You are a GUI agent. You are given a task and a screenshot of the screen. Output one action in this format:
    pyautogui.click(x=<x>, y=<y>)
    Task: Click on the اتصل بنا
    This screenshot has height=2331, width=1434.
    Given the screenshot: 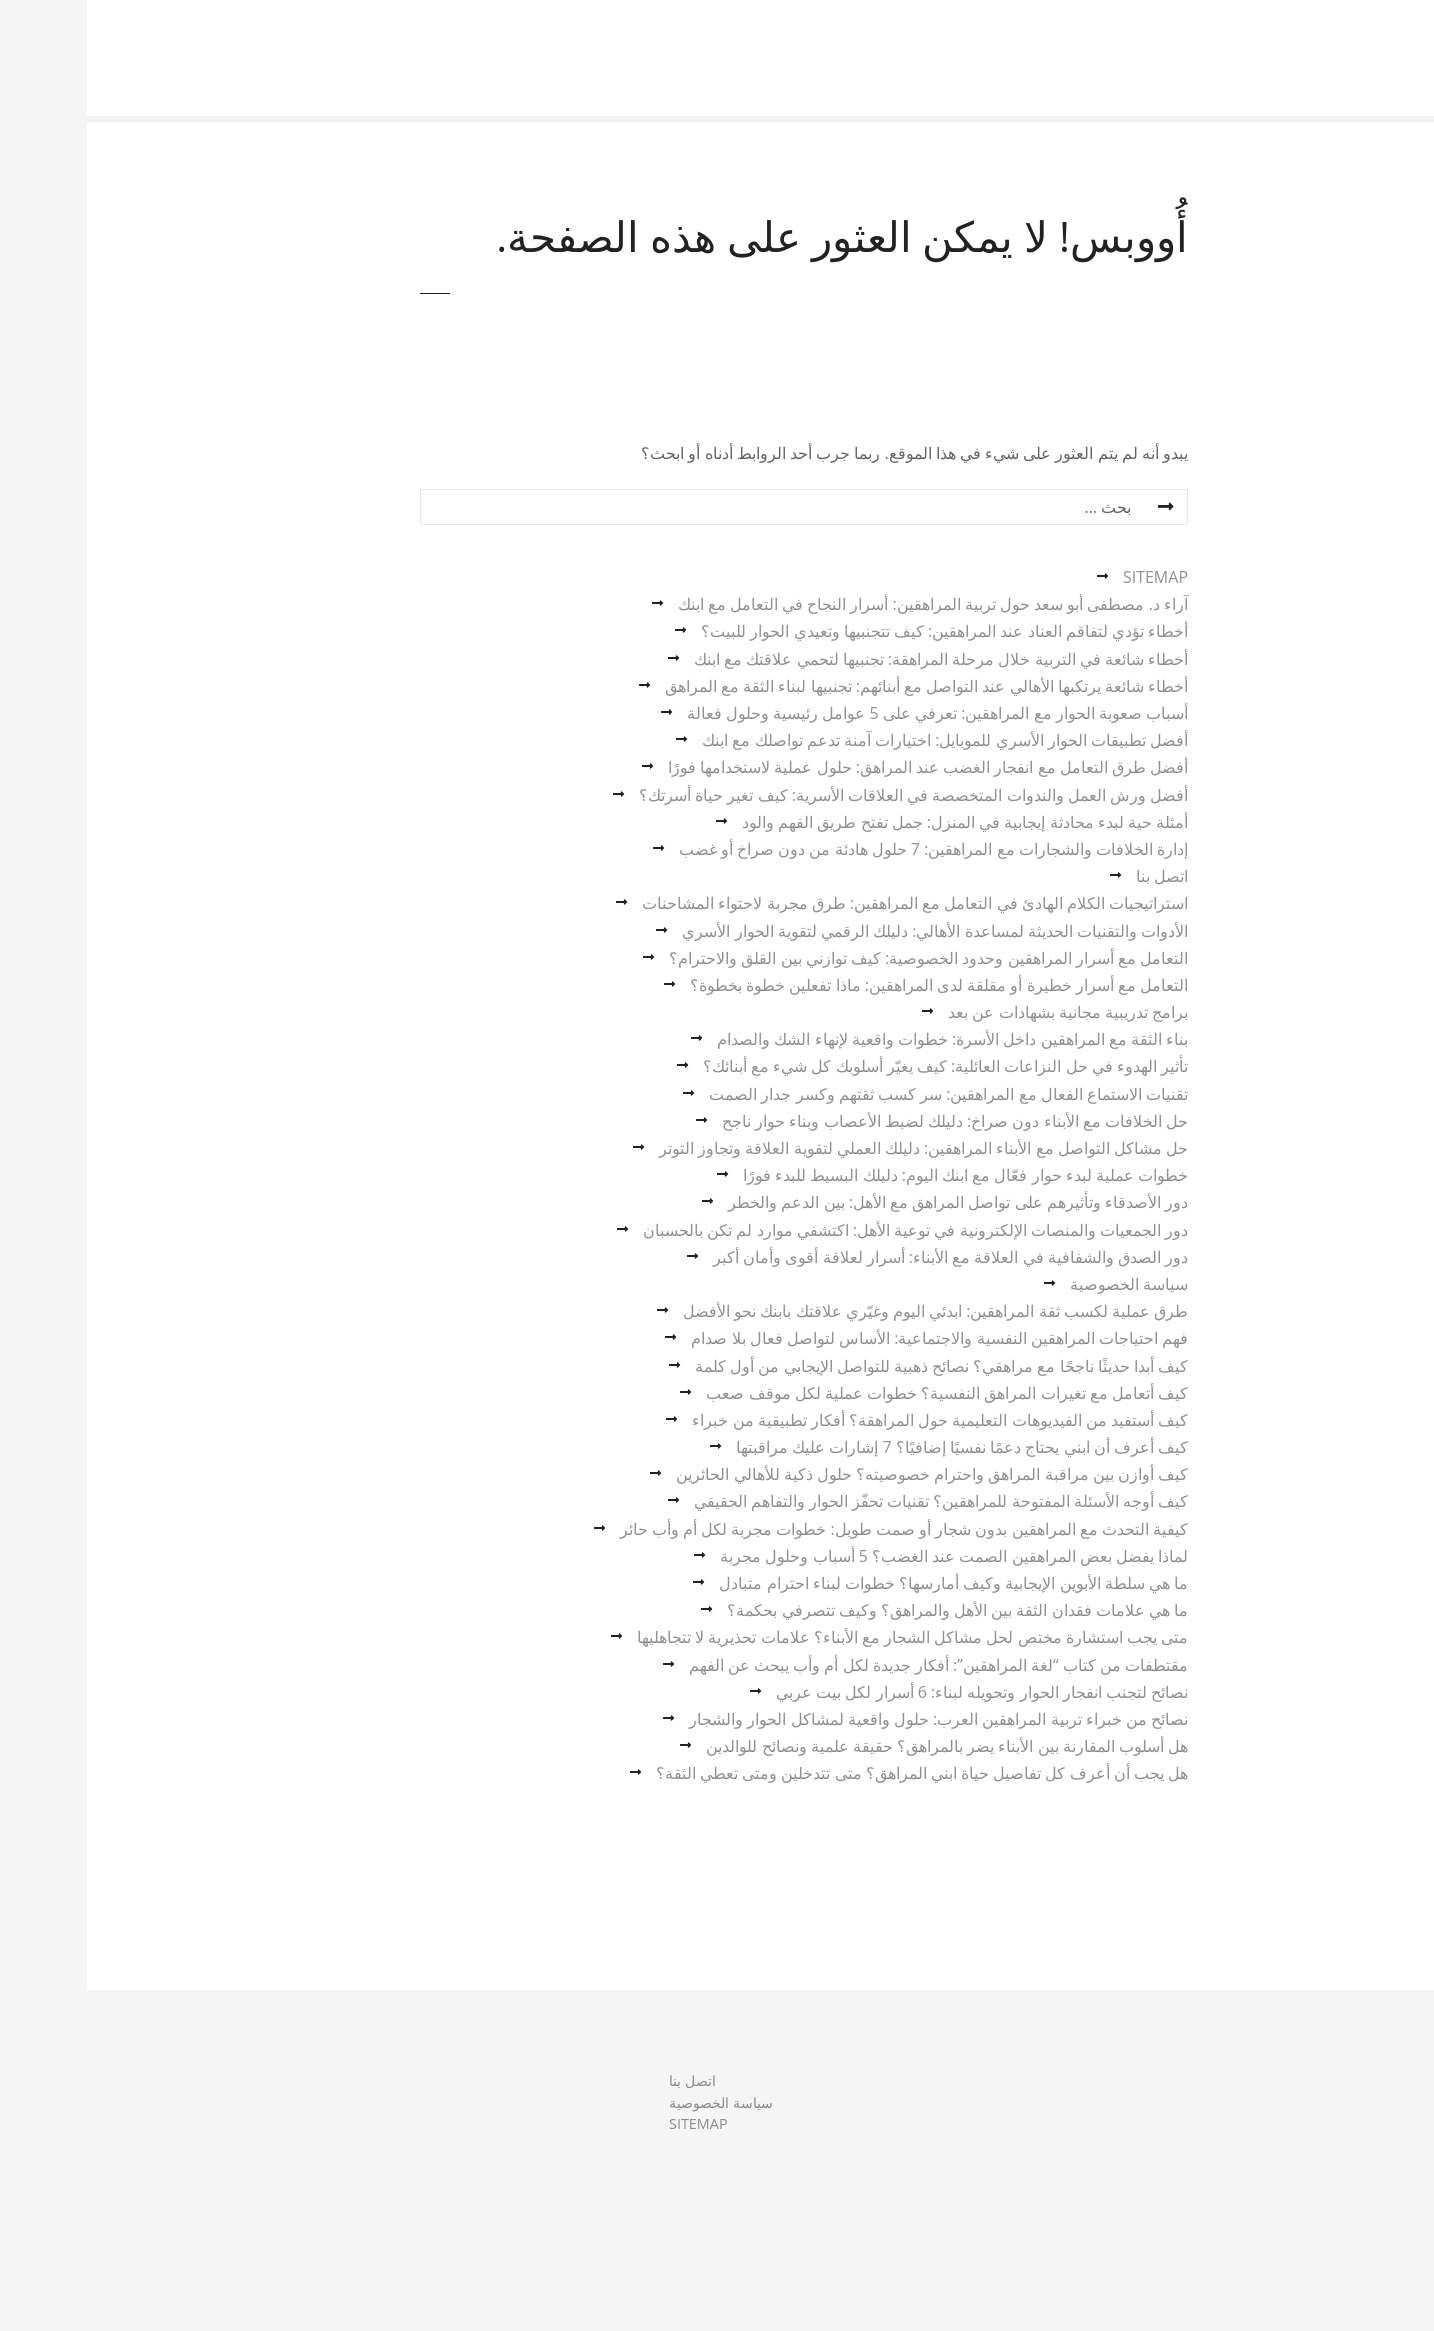 What is the action you would take?
    pyautogui.click(x=1075, y=876)
    